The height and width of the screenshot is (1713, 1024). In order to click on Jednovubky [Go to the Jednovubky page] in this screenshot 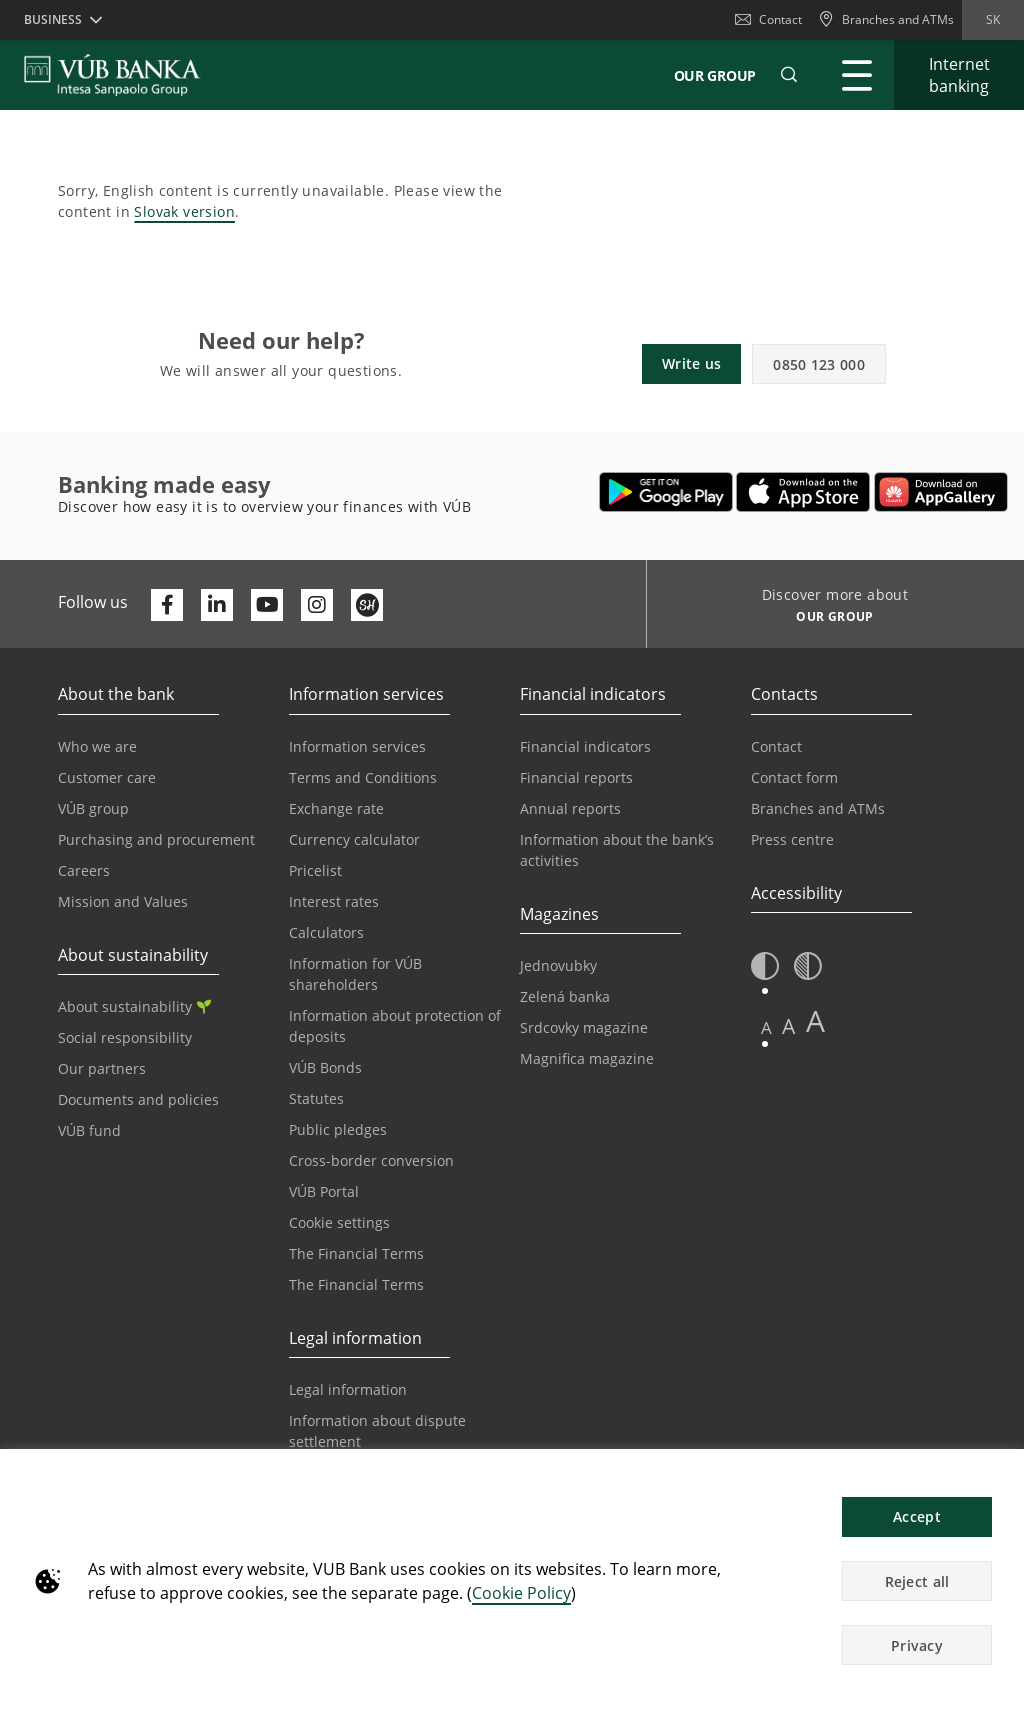, I will do `click(558, 965)`.